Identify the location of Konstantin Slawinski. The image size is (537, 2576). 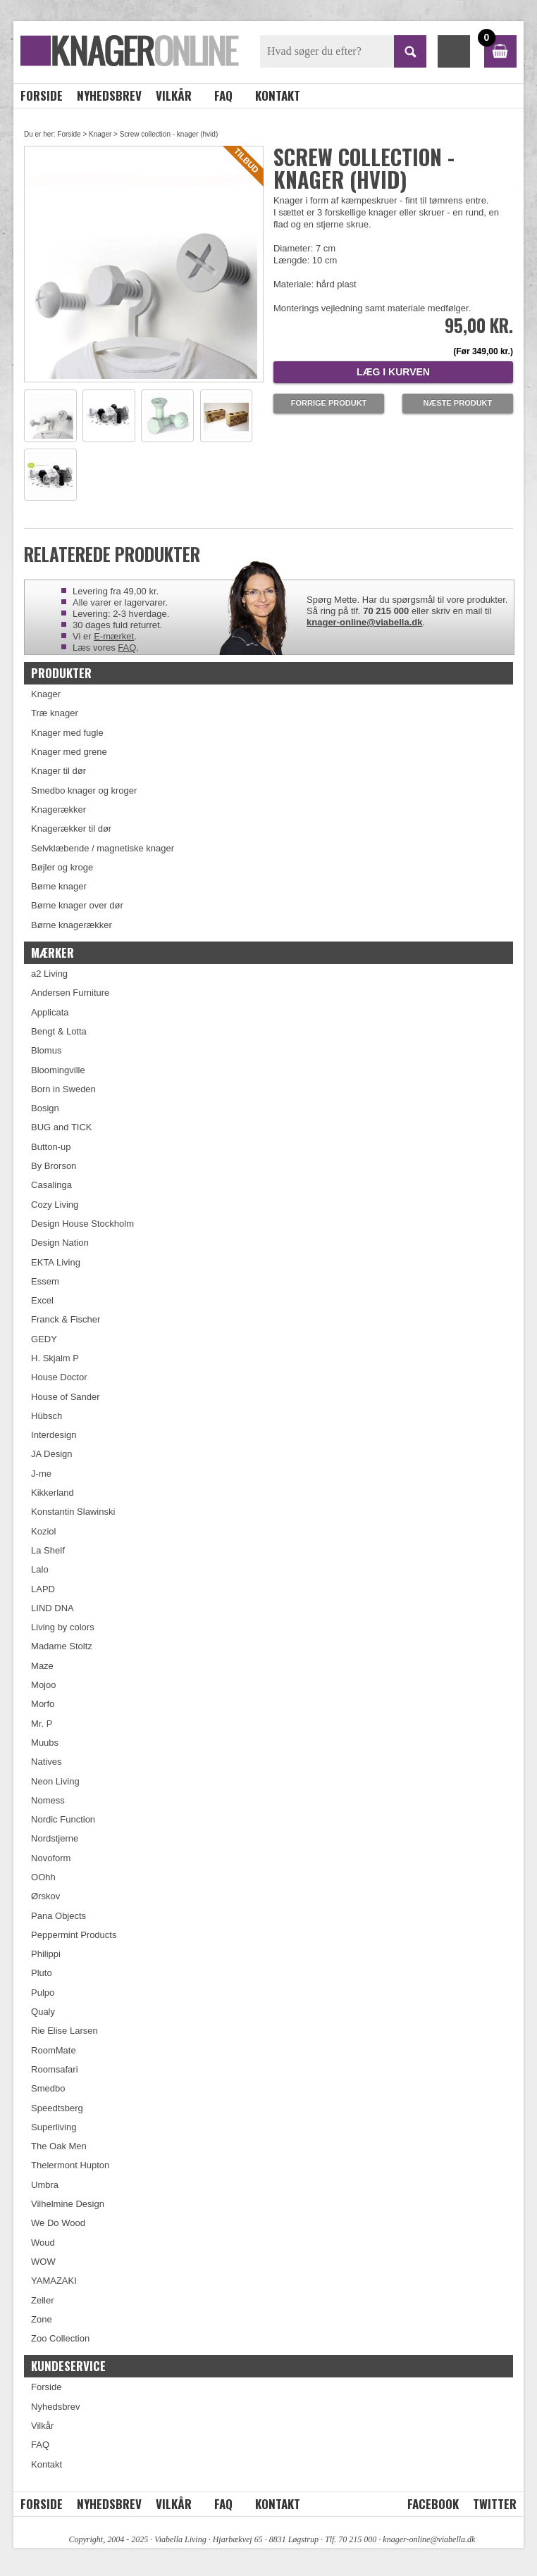
(73, 1511).